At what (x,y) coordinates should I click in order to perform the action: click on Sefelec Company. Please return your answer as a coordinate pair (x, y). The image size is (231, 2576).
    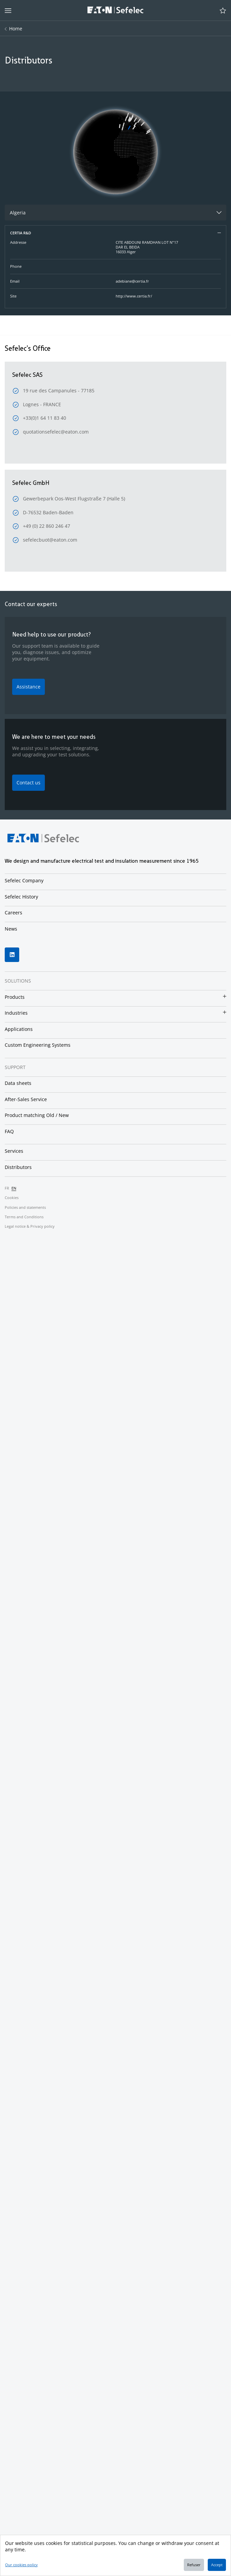
    Looking at the image, I should click on (24, 880).